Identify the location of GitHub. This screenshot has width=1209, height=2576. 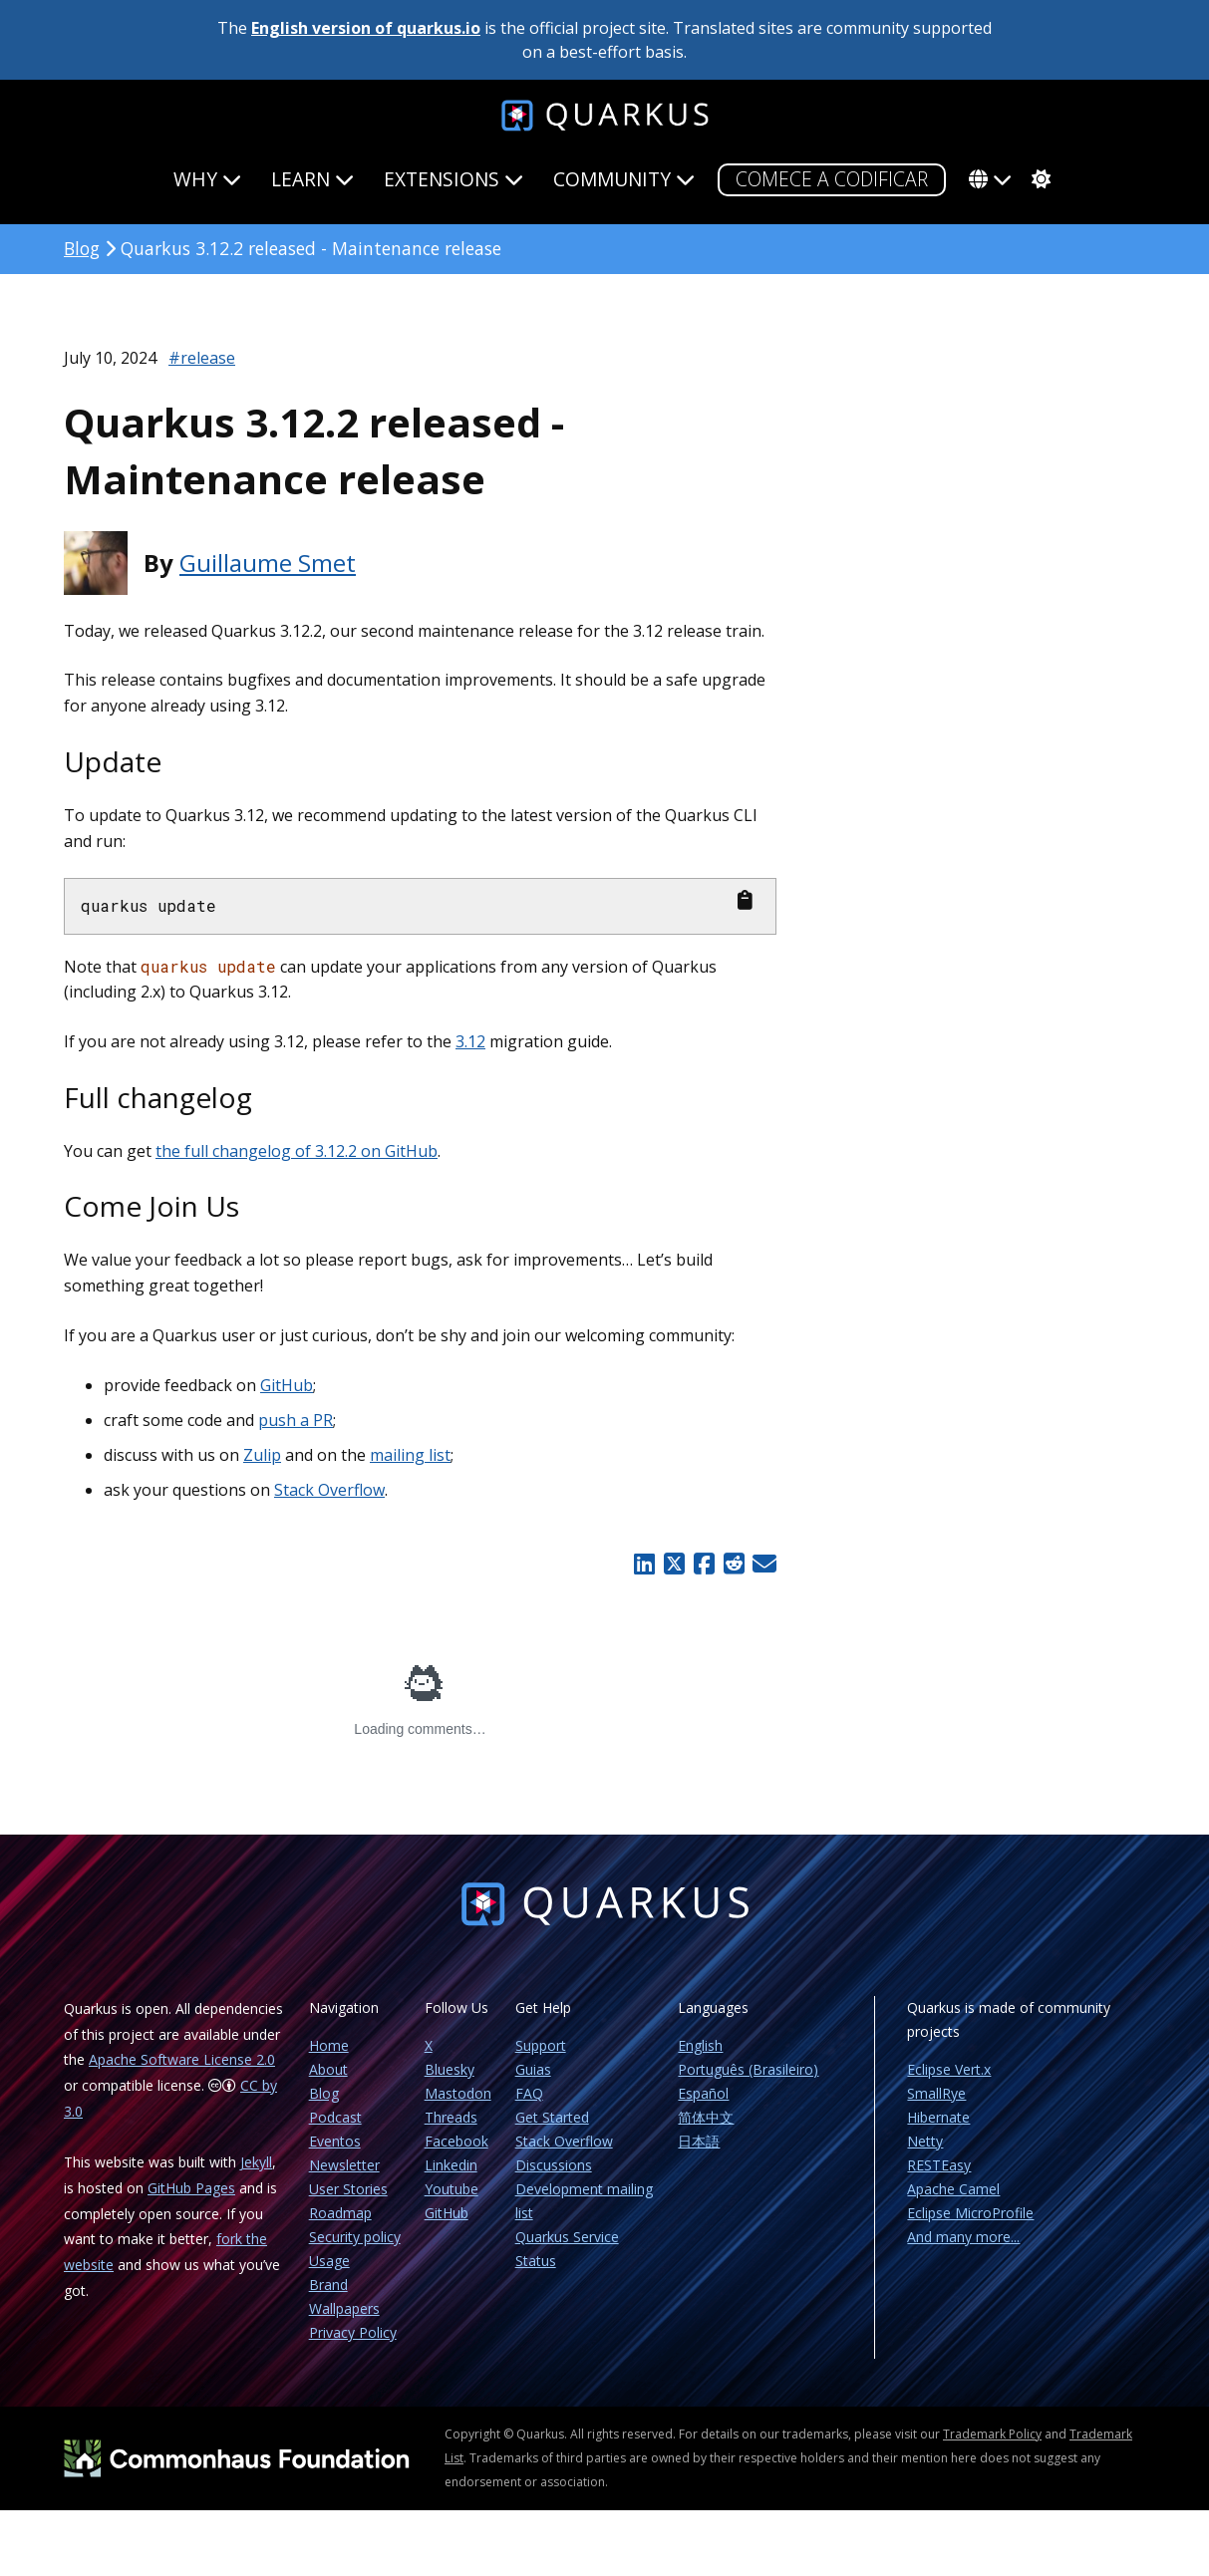
(286, 1385).